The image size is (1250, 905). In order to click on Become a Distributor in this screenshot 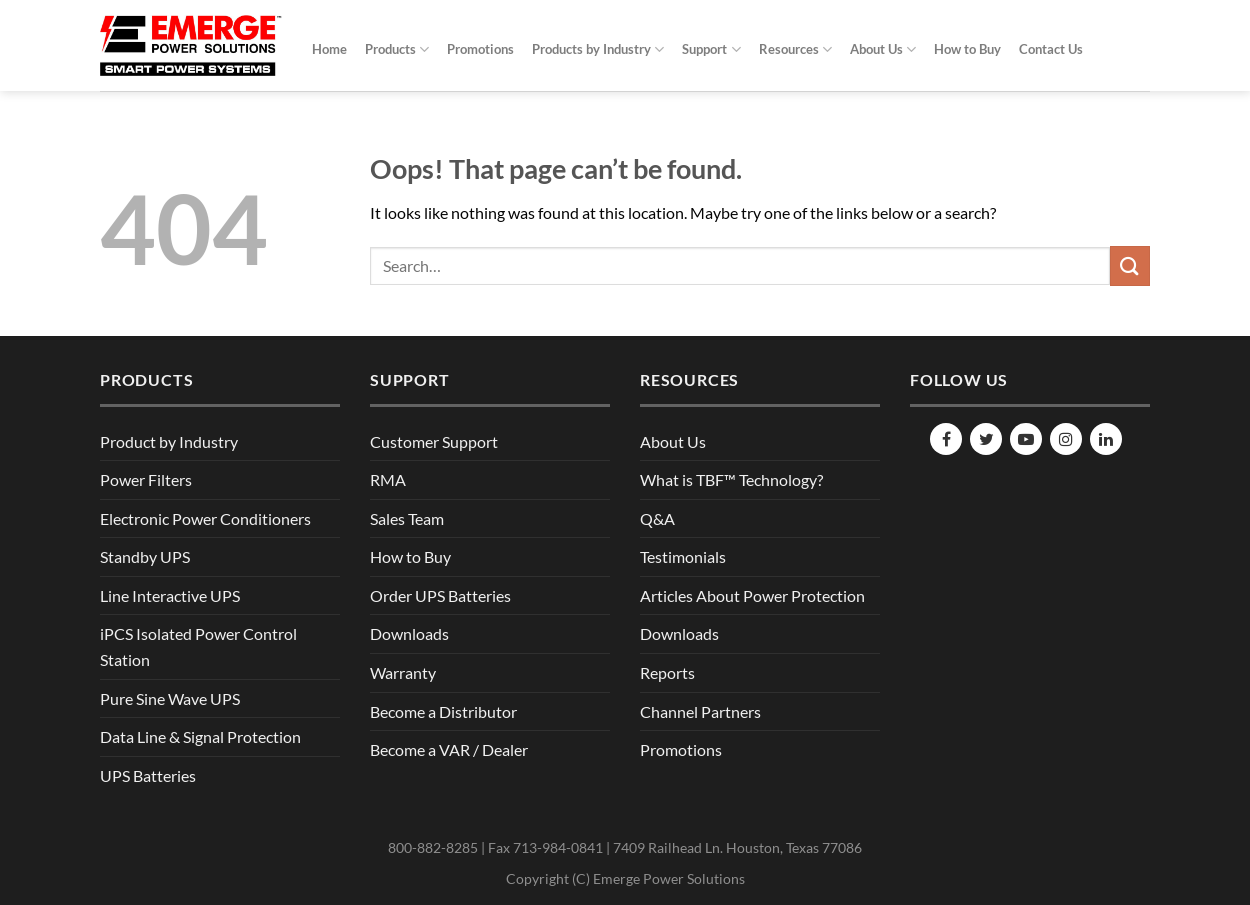, I will do `click(443, 711)`.